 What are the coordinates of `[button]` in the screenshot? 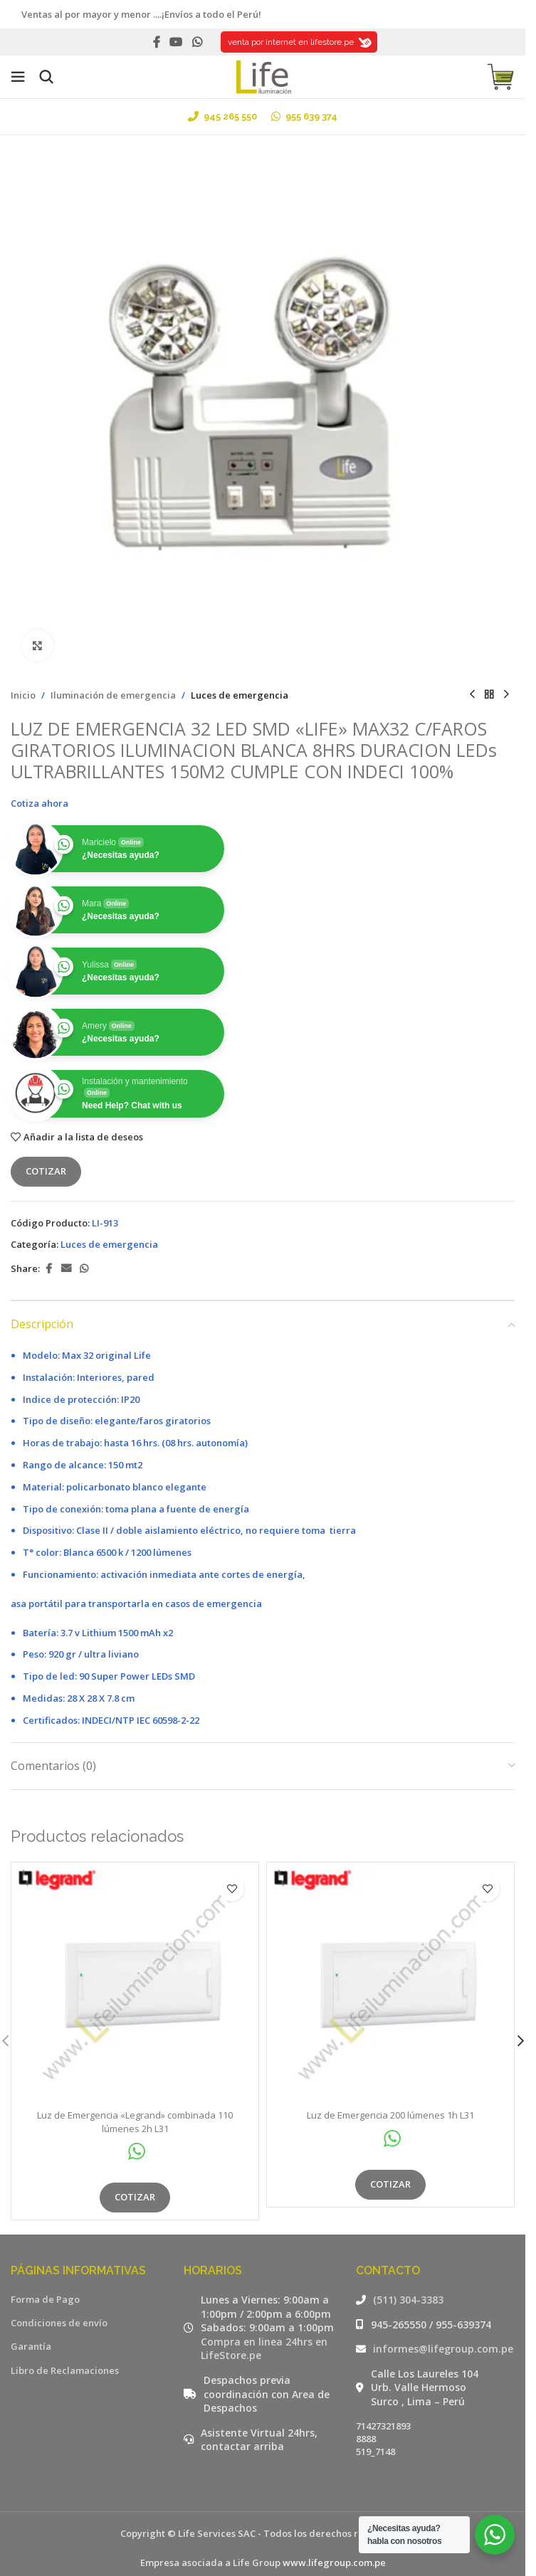 It's located at (520, 2041).